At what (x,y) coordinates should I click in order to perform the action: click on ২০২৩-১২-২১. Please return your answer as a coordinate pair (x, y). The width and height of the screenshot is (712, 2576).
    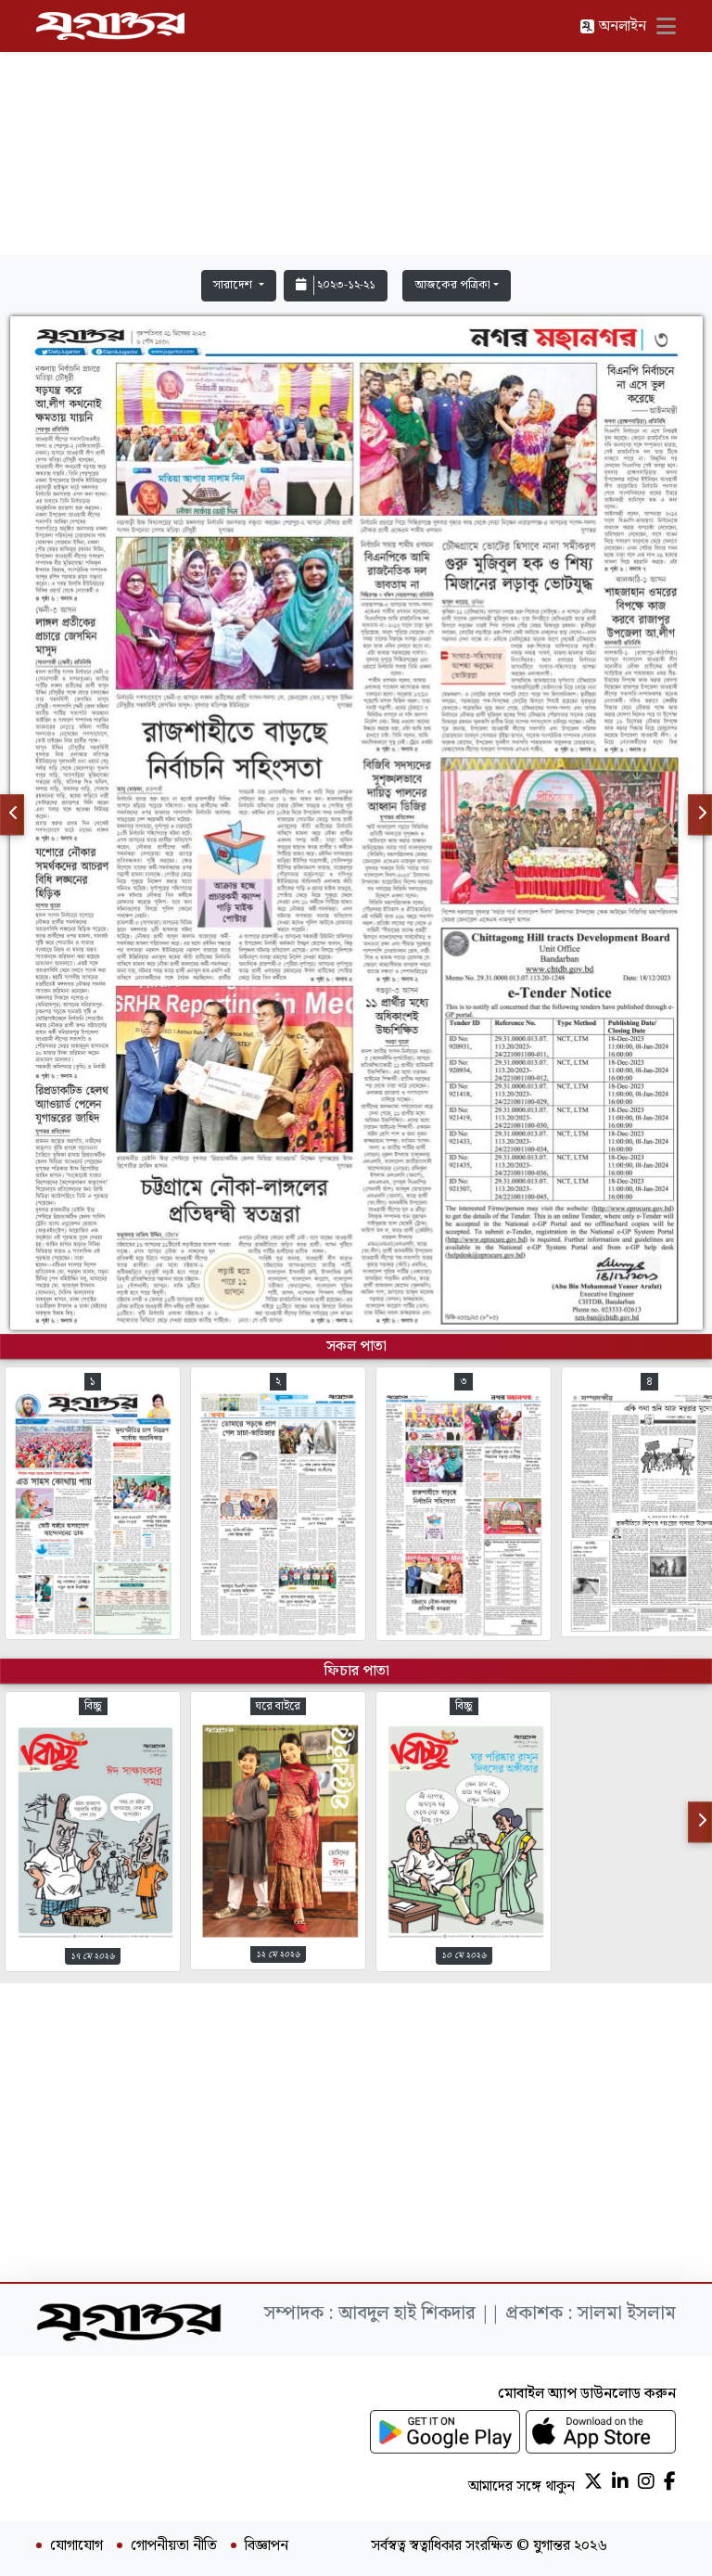
    Looking at the image, I should click on (335, 285).